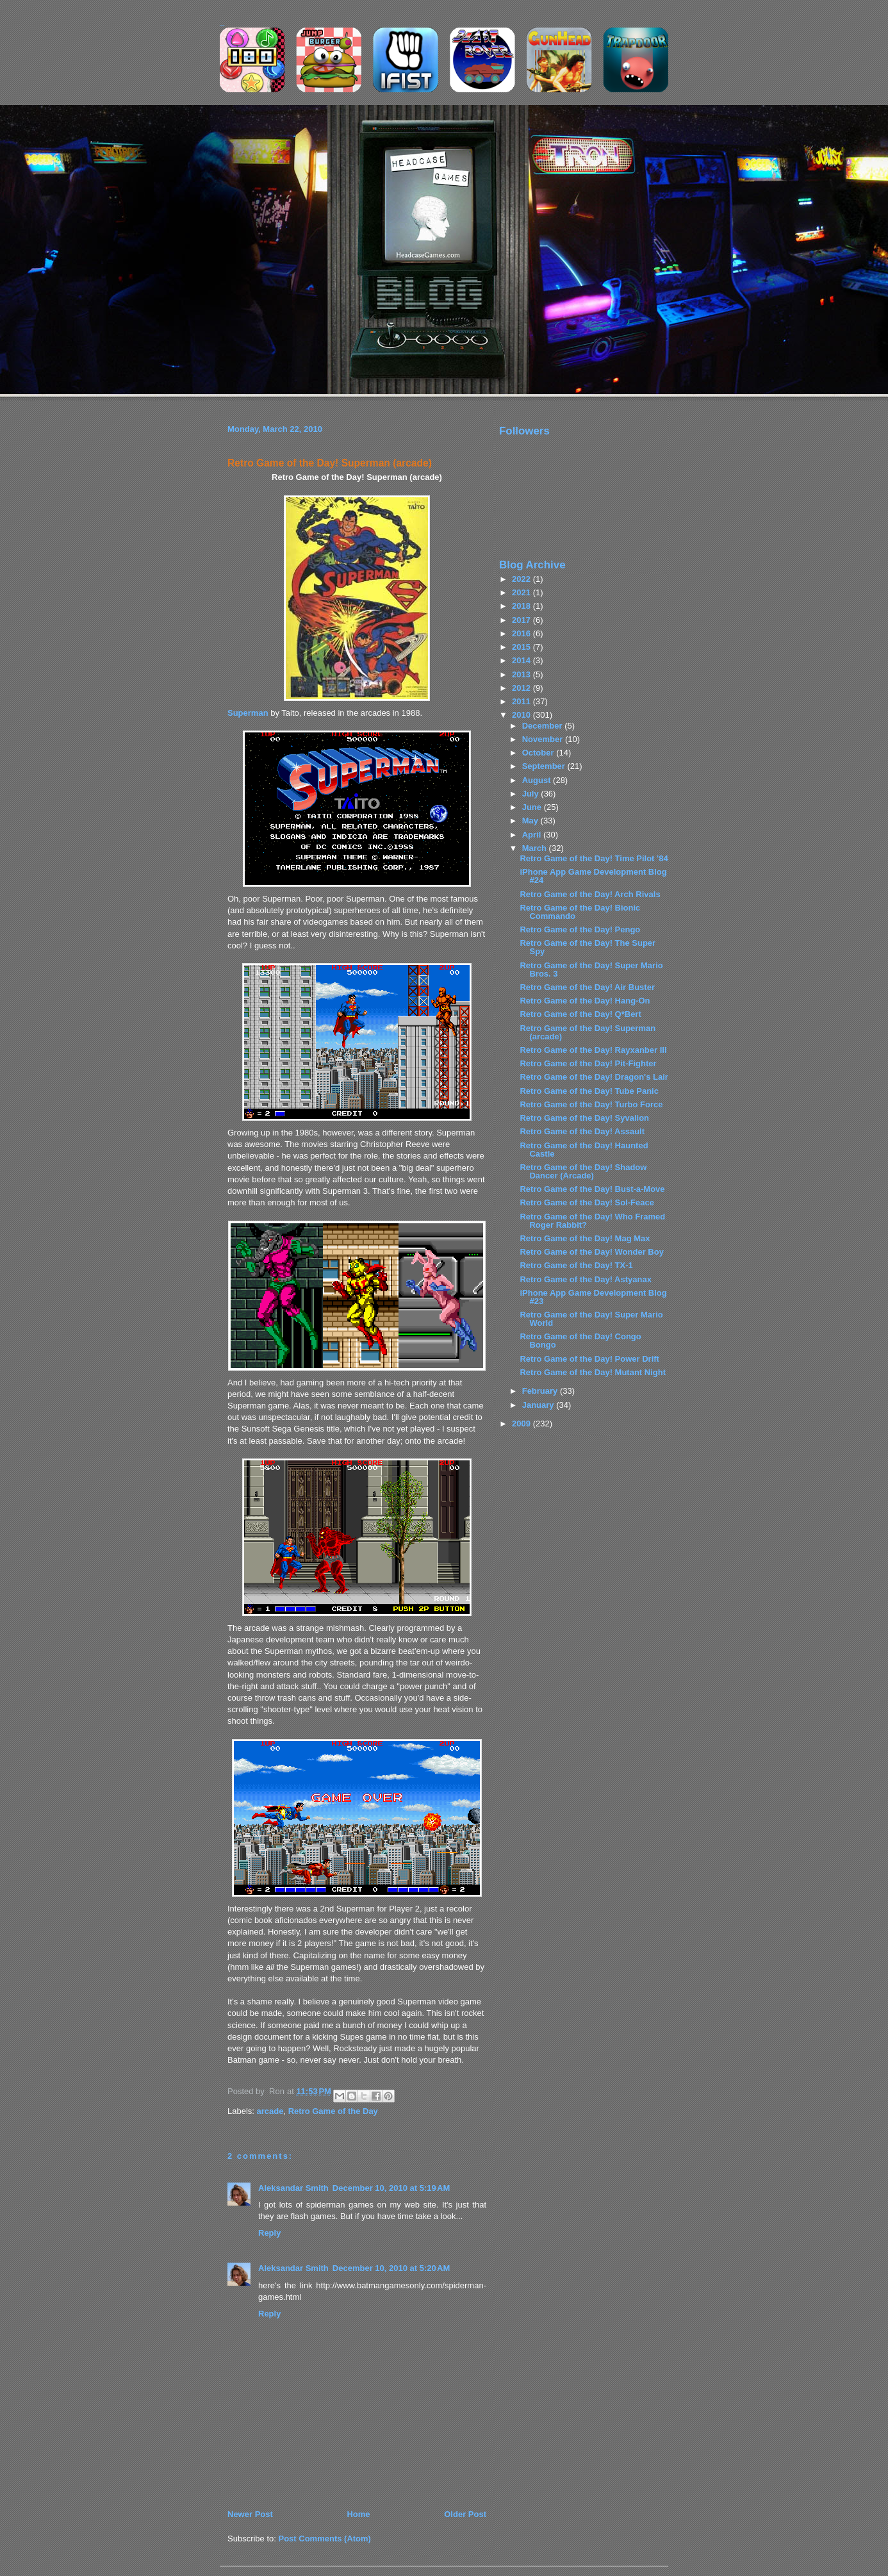 Image resolution: width=888 pixels, height=2576 pixels. What do you see at coordinates (539, 752) in the screenshot?
I see `October` at bounding box center [539, 752].